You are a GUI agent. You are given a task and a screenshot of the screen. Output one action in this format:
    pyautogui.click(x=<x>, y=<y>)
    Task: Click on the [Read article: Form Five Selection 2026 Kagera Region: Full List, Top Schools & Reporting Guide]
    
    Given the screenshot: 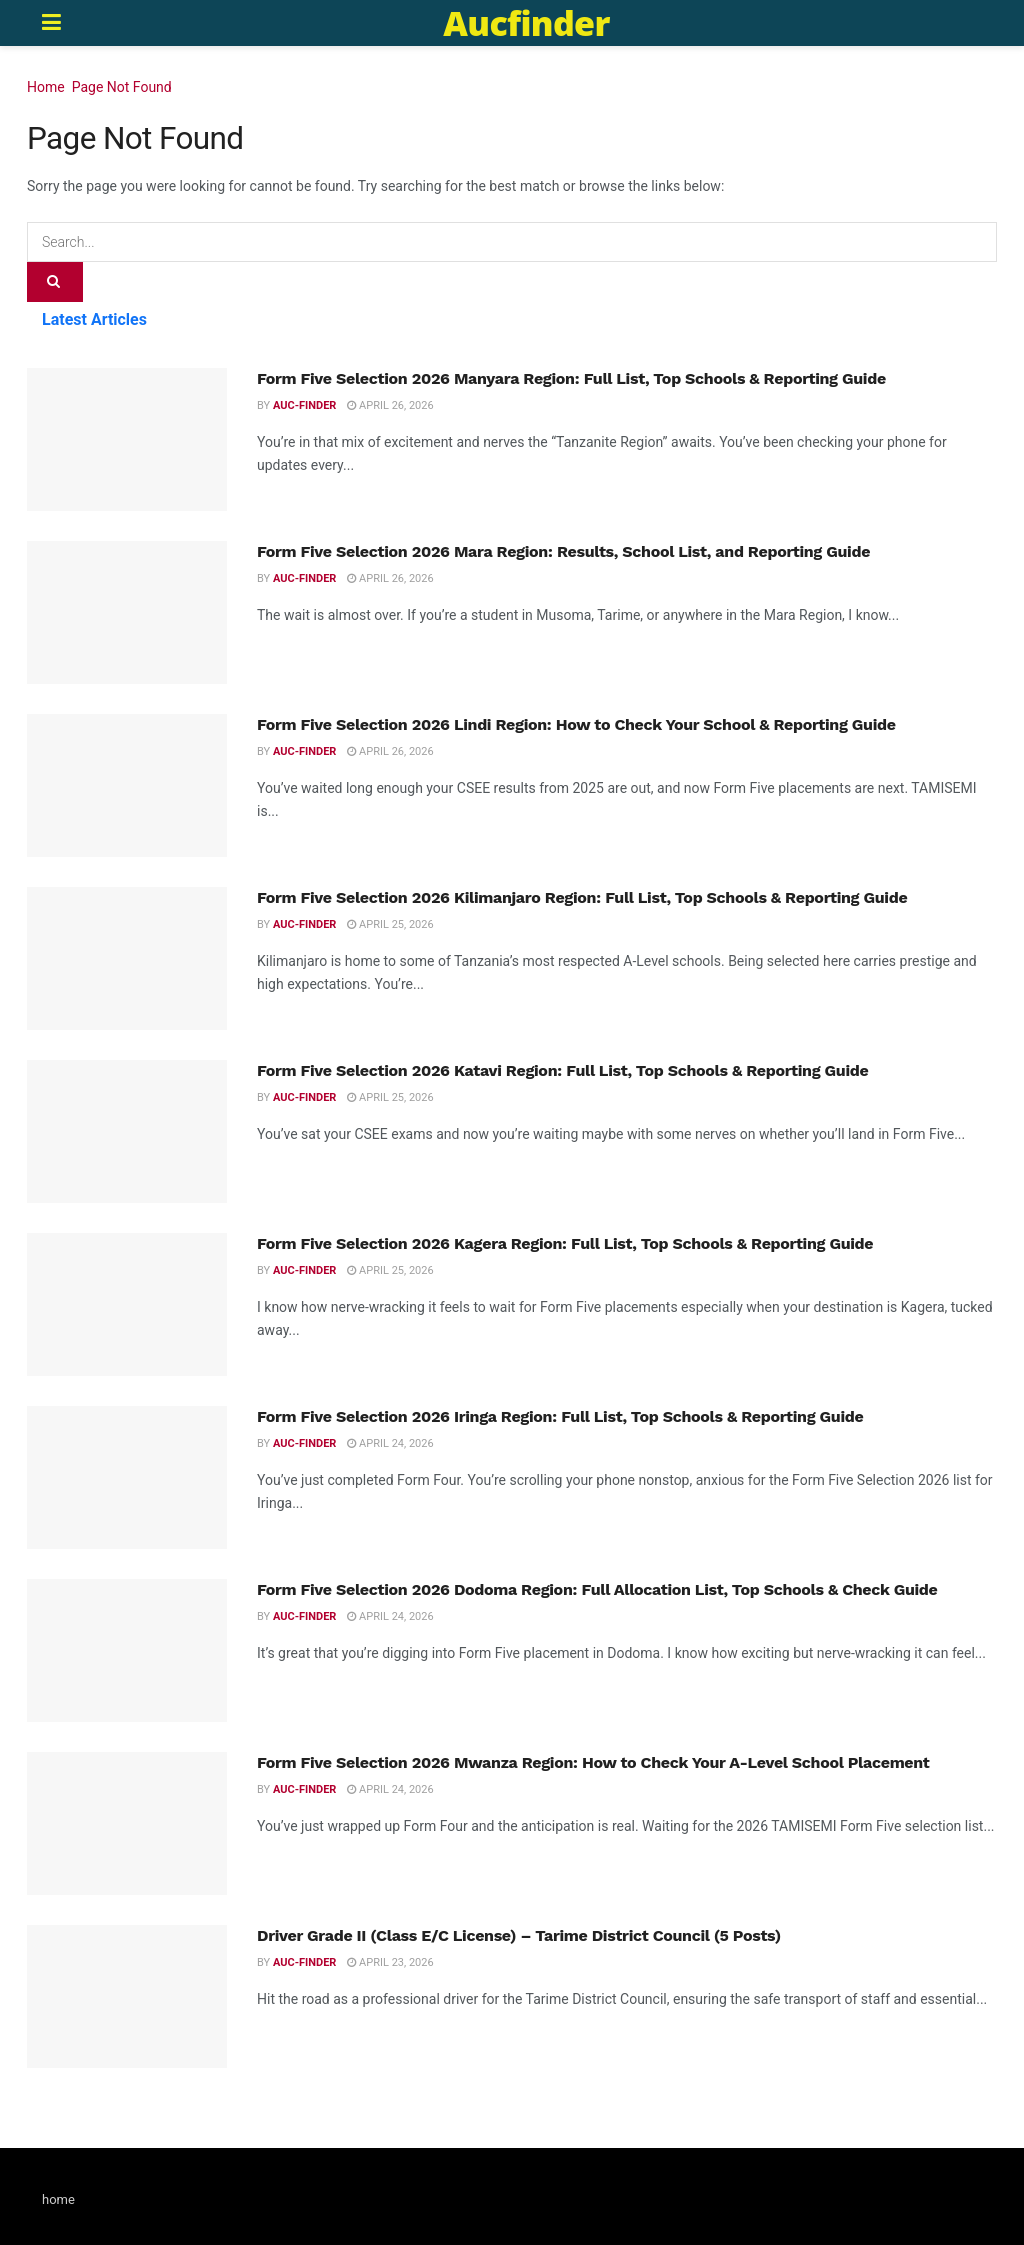 What is the action you would take?
    pyautogui.click(x=127, y=1304)
    